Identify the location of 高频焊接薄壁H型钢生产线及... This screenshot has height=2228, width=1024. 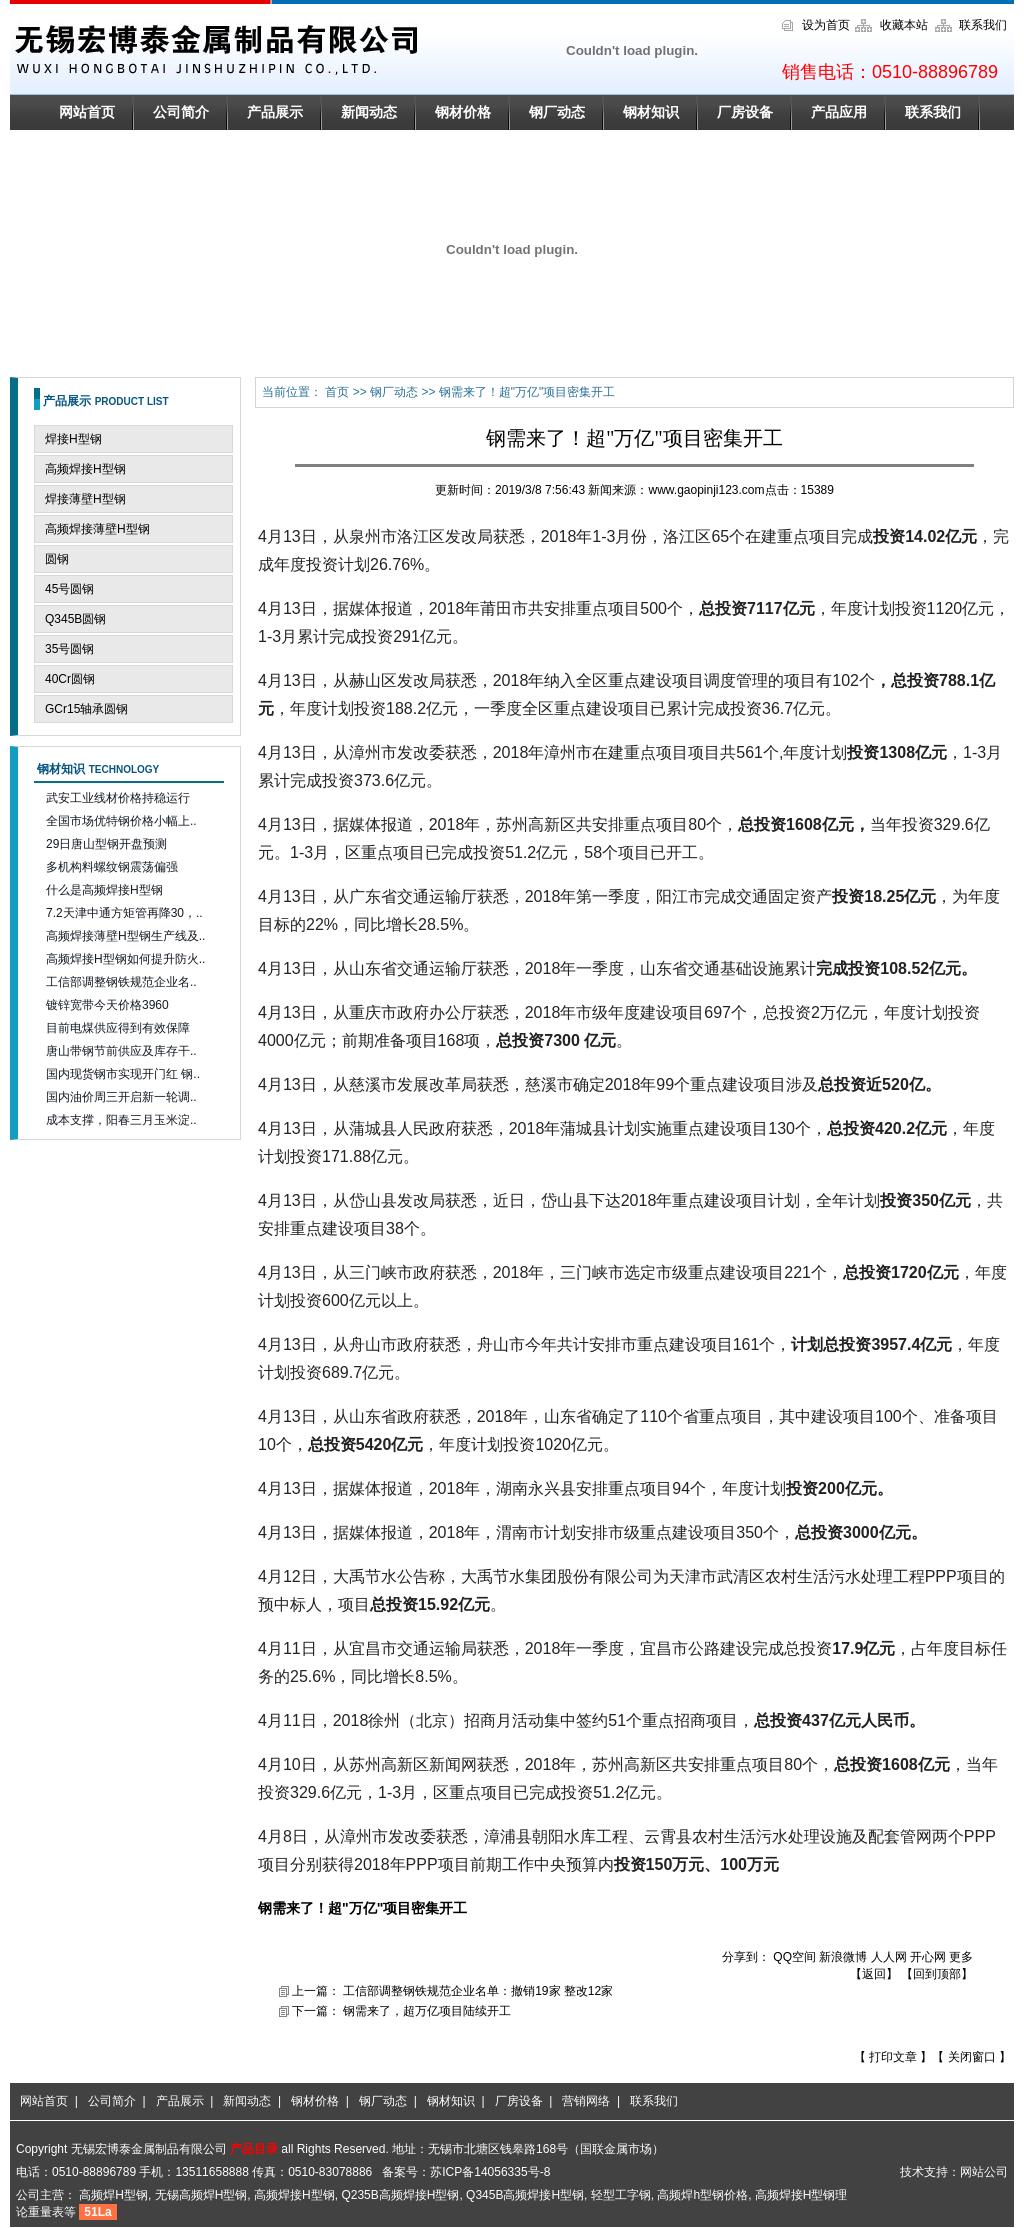
(125, 936).